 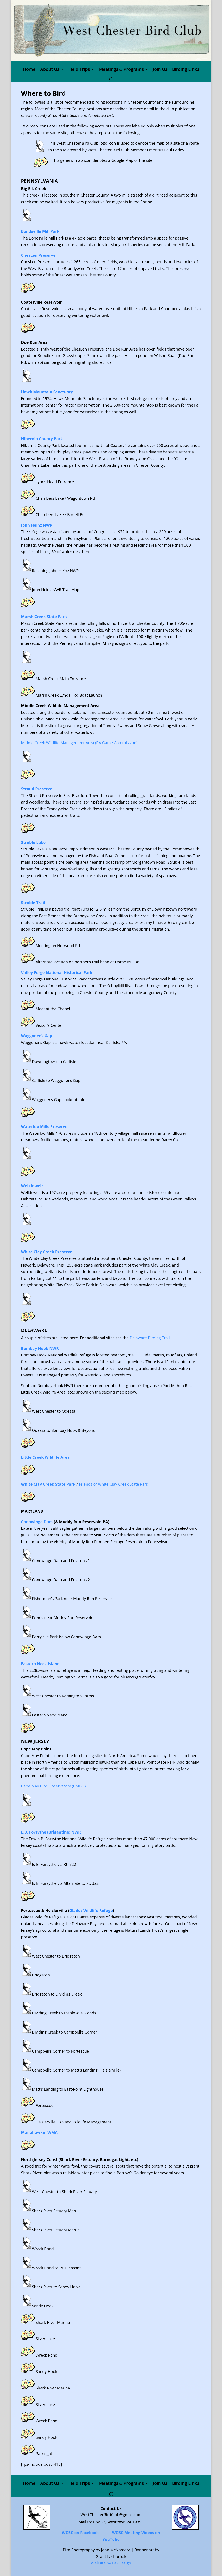 What do you see at coordinates (79, 70) in the screenshot?
I see `Field Trips` at bounding box center [79, 70].